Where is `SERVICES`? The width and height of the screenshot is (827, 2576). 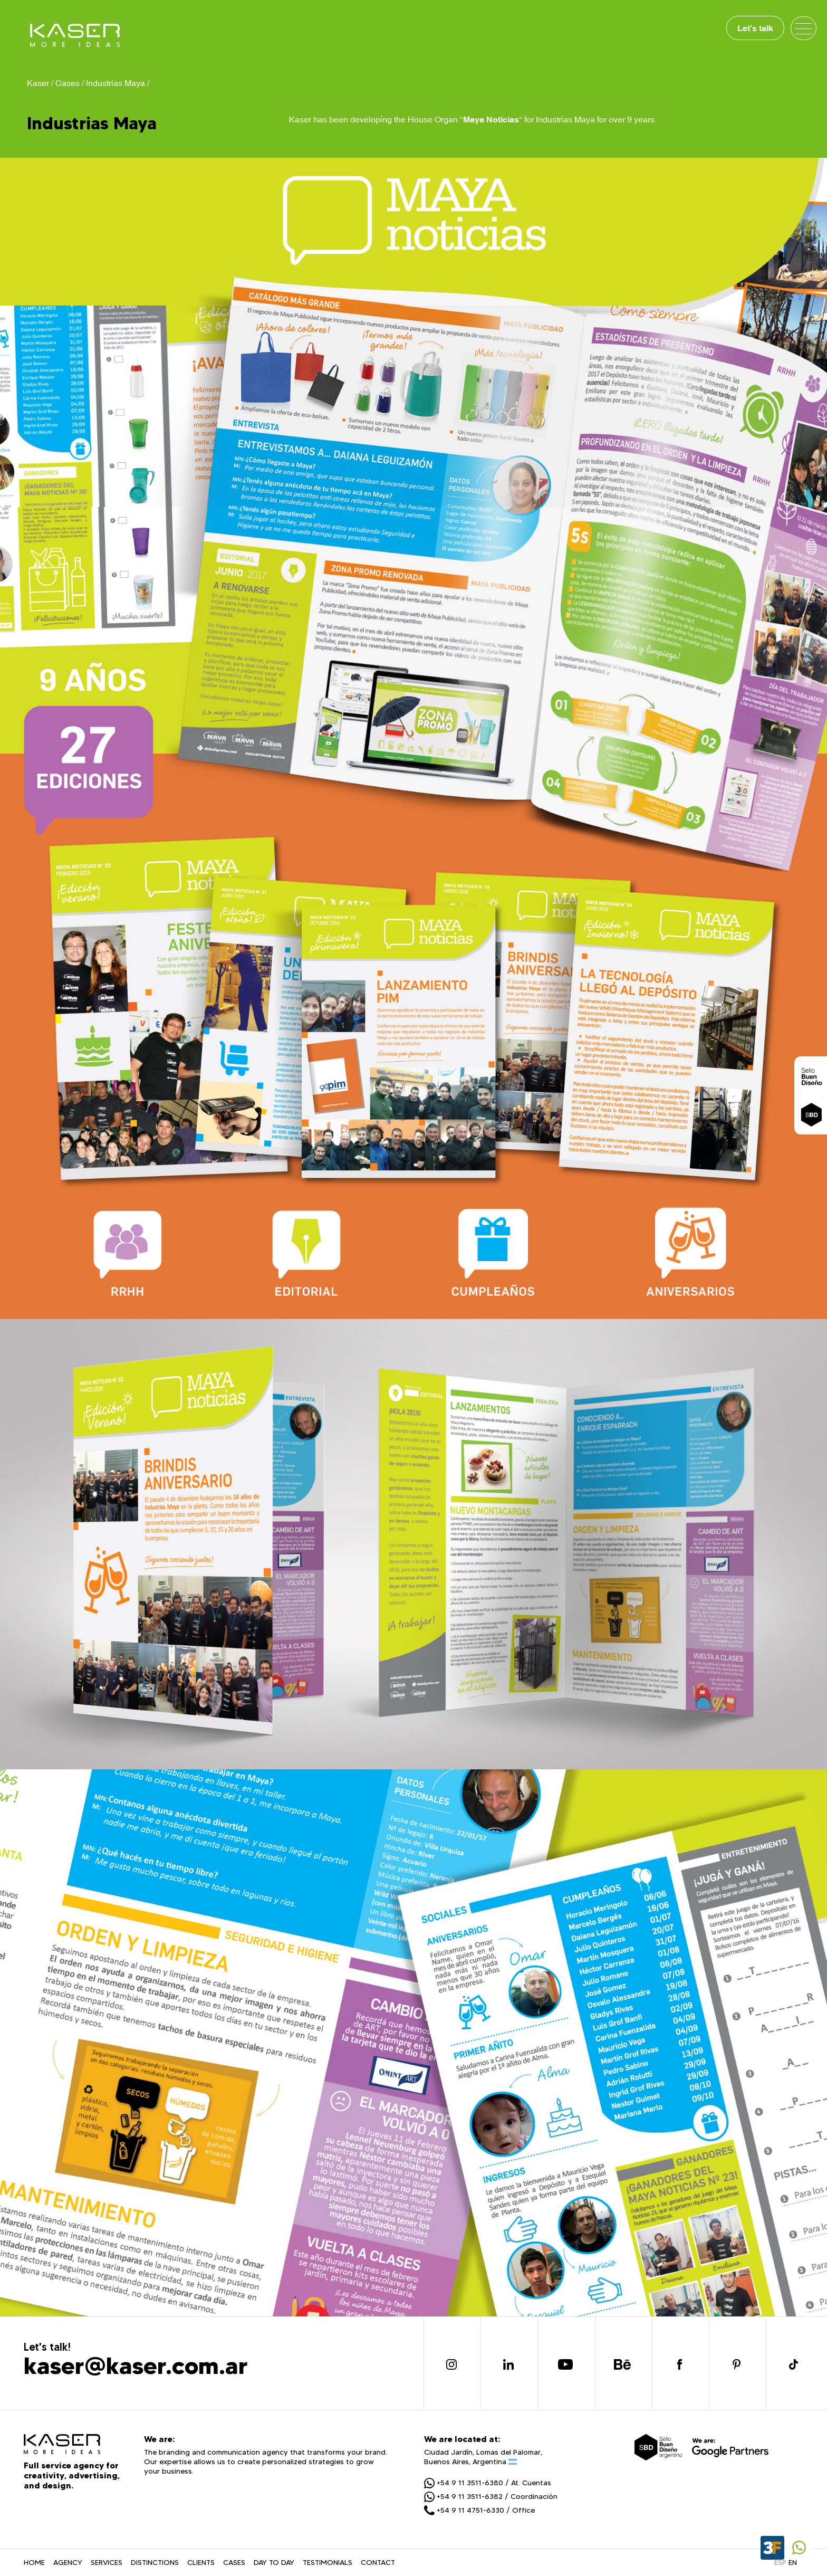 SERVICES is located at coordinates (106, 2562).